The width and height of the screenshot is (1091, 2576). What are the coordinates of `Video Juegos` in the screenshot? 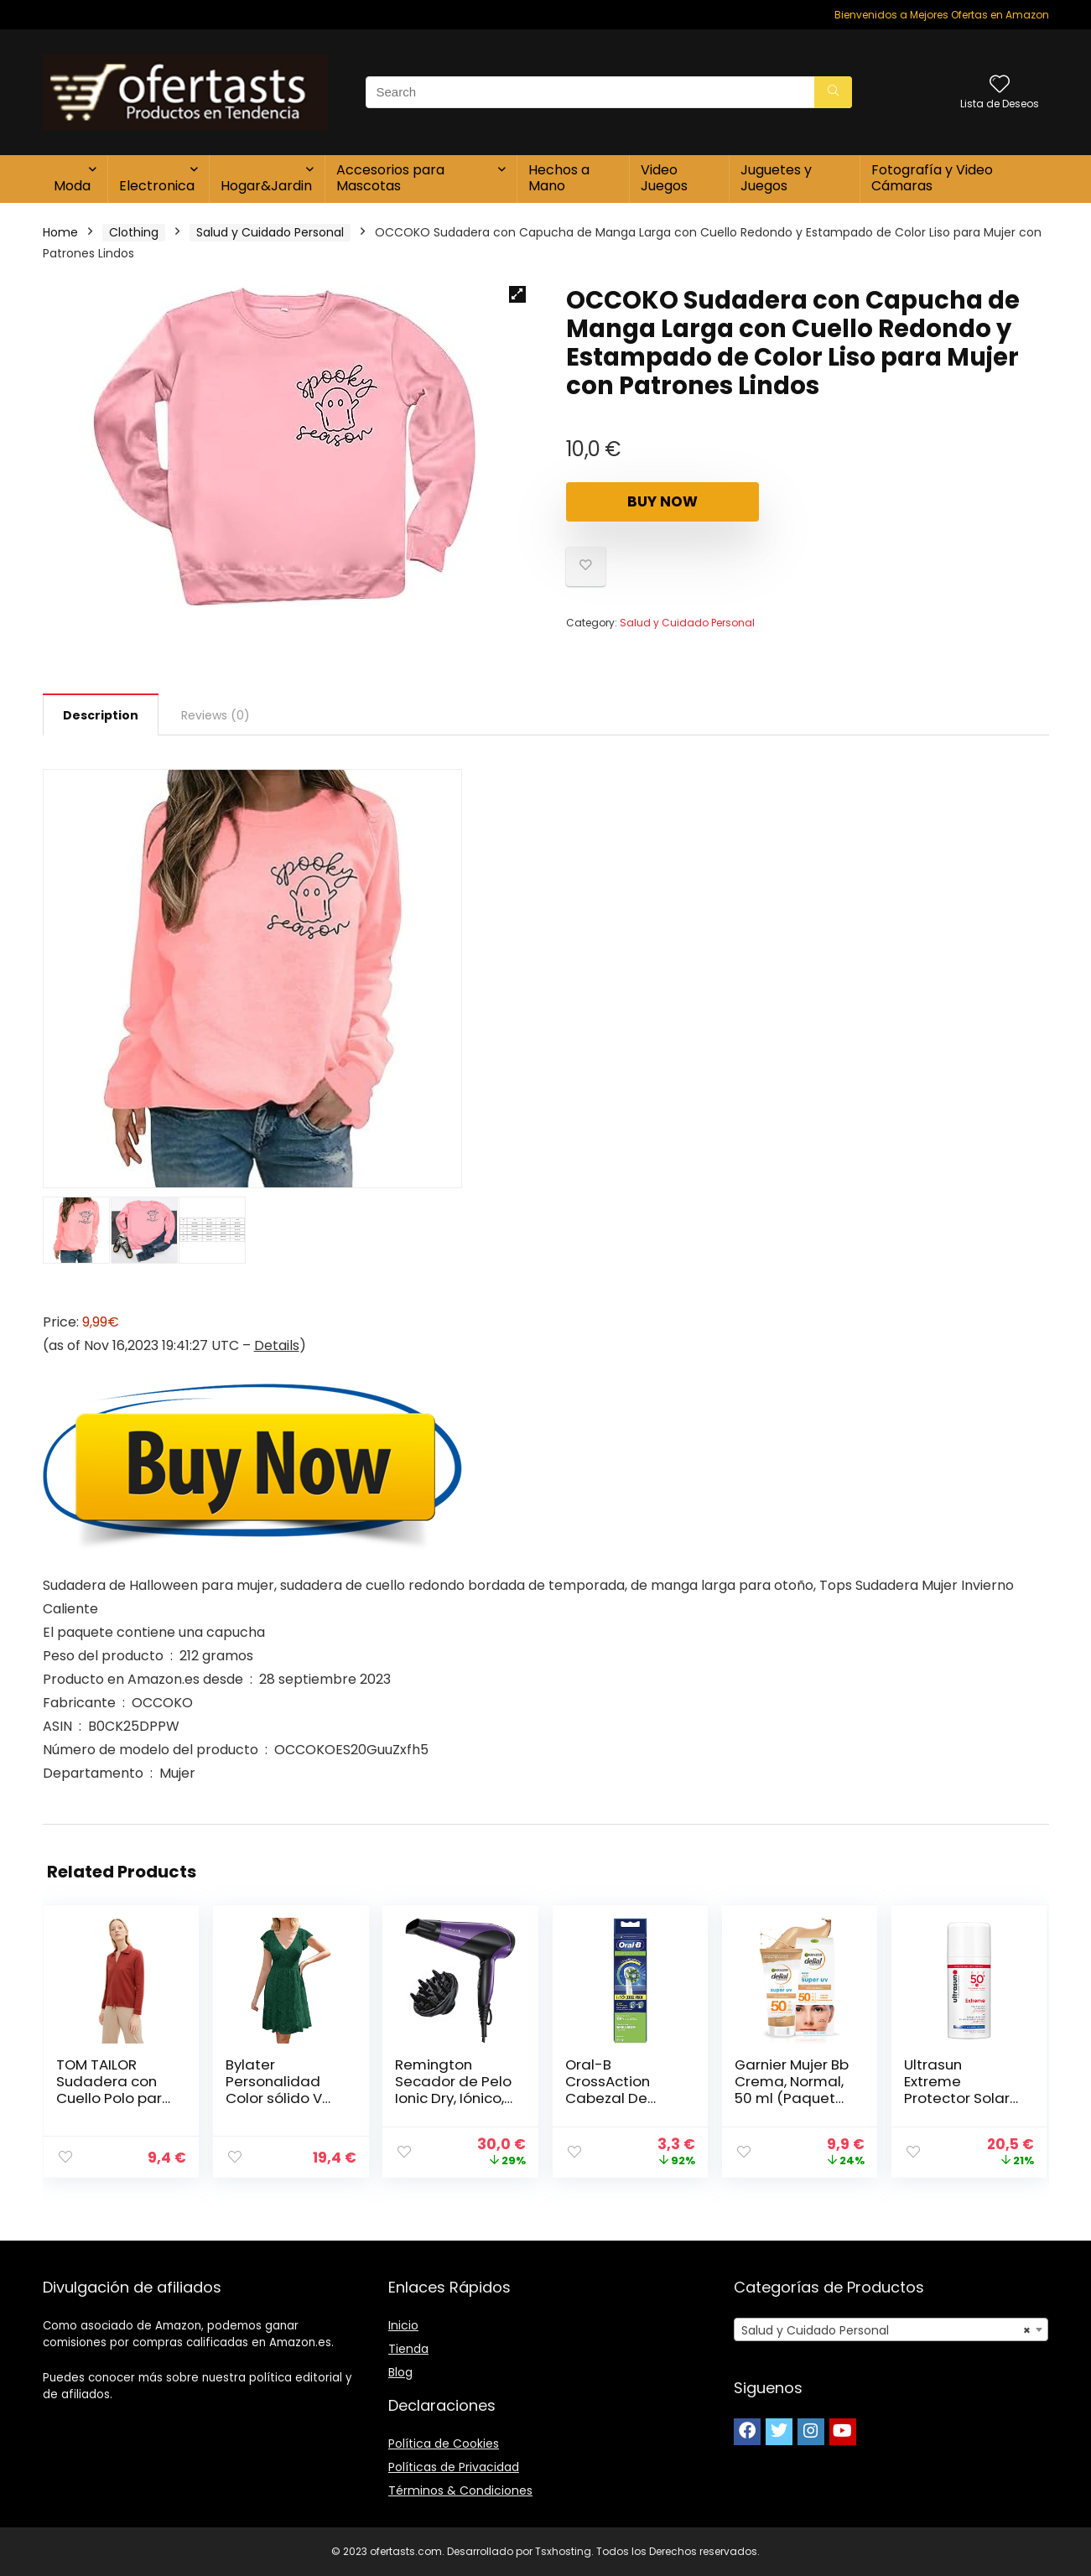 It's located at (664, 177).